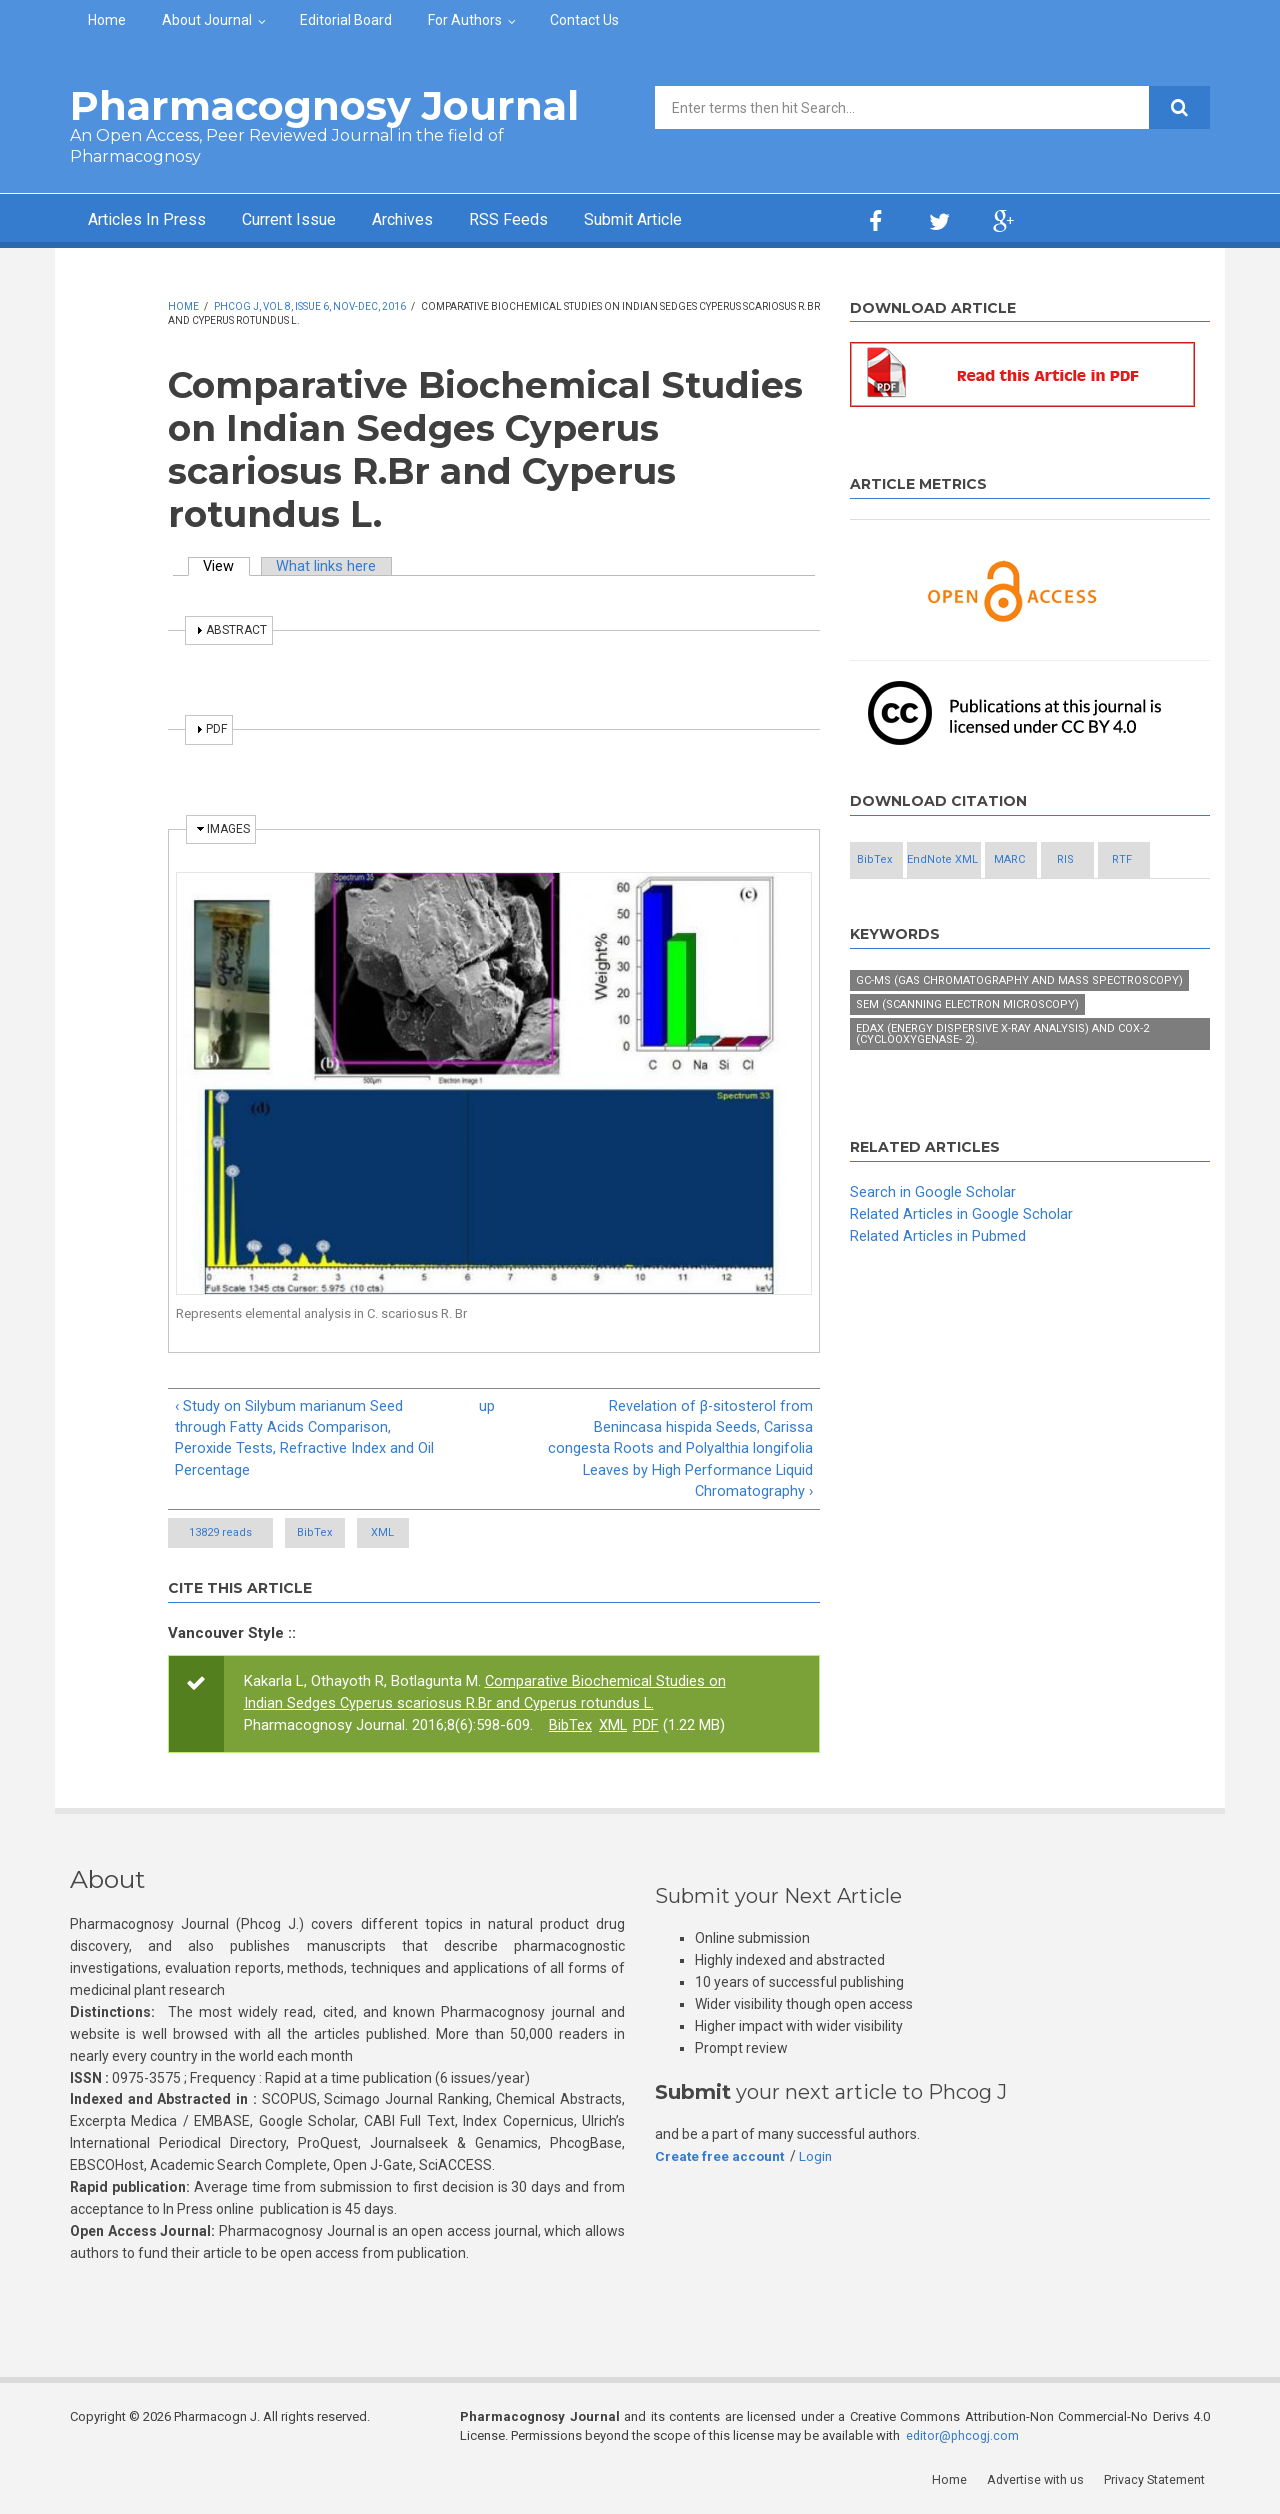  I want to click on For Authors, so click(465, 20).